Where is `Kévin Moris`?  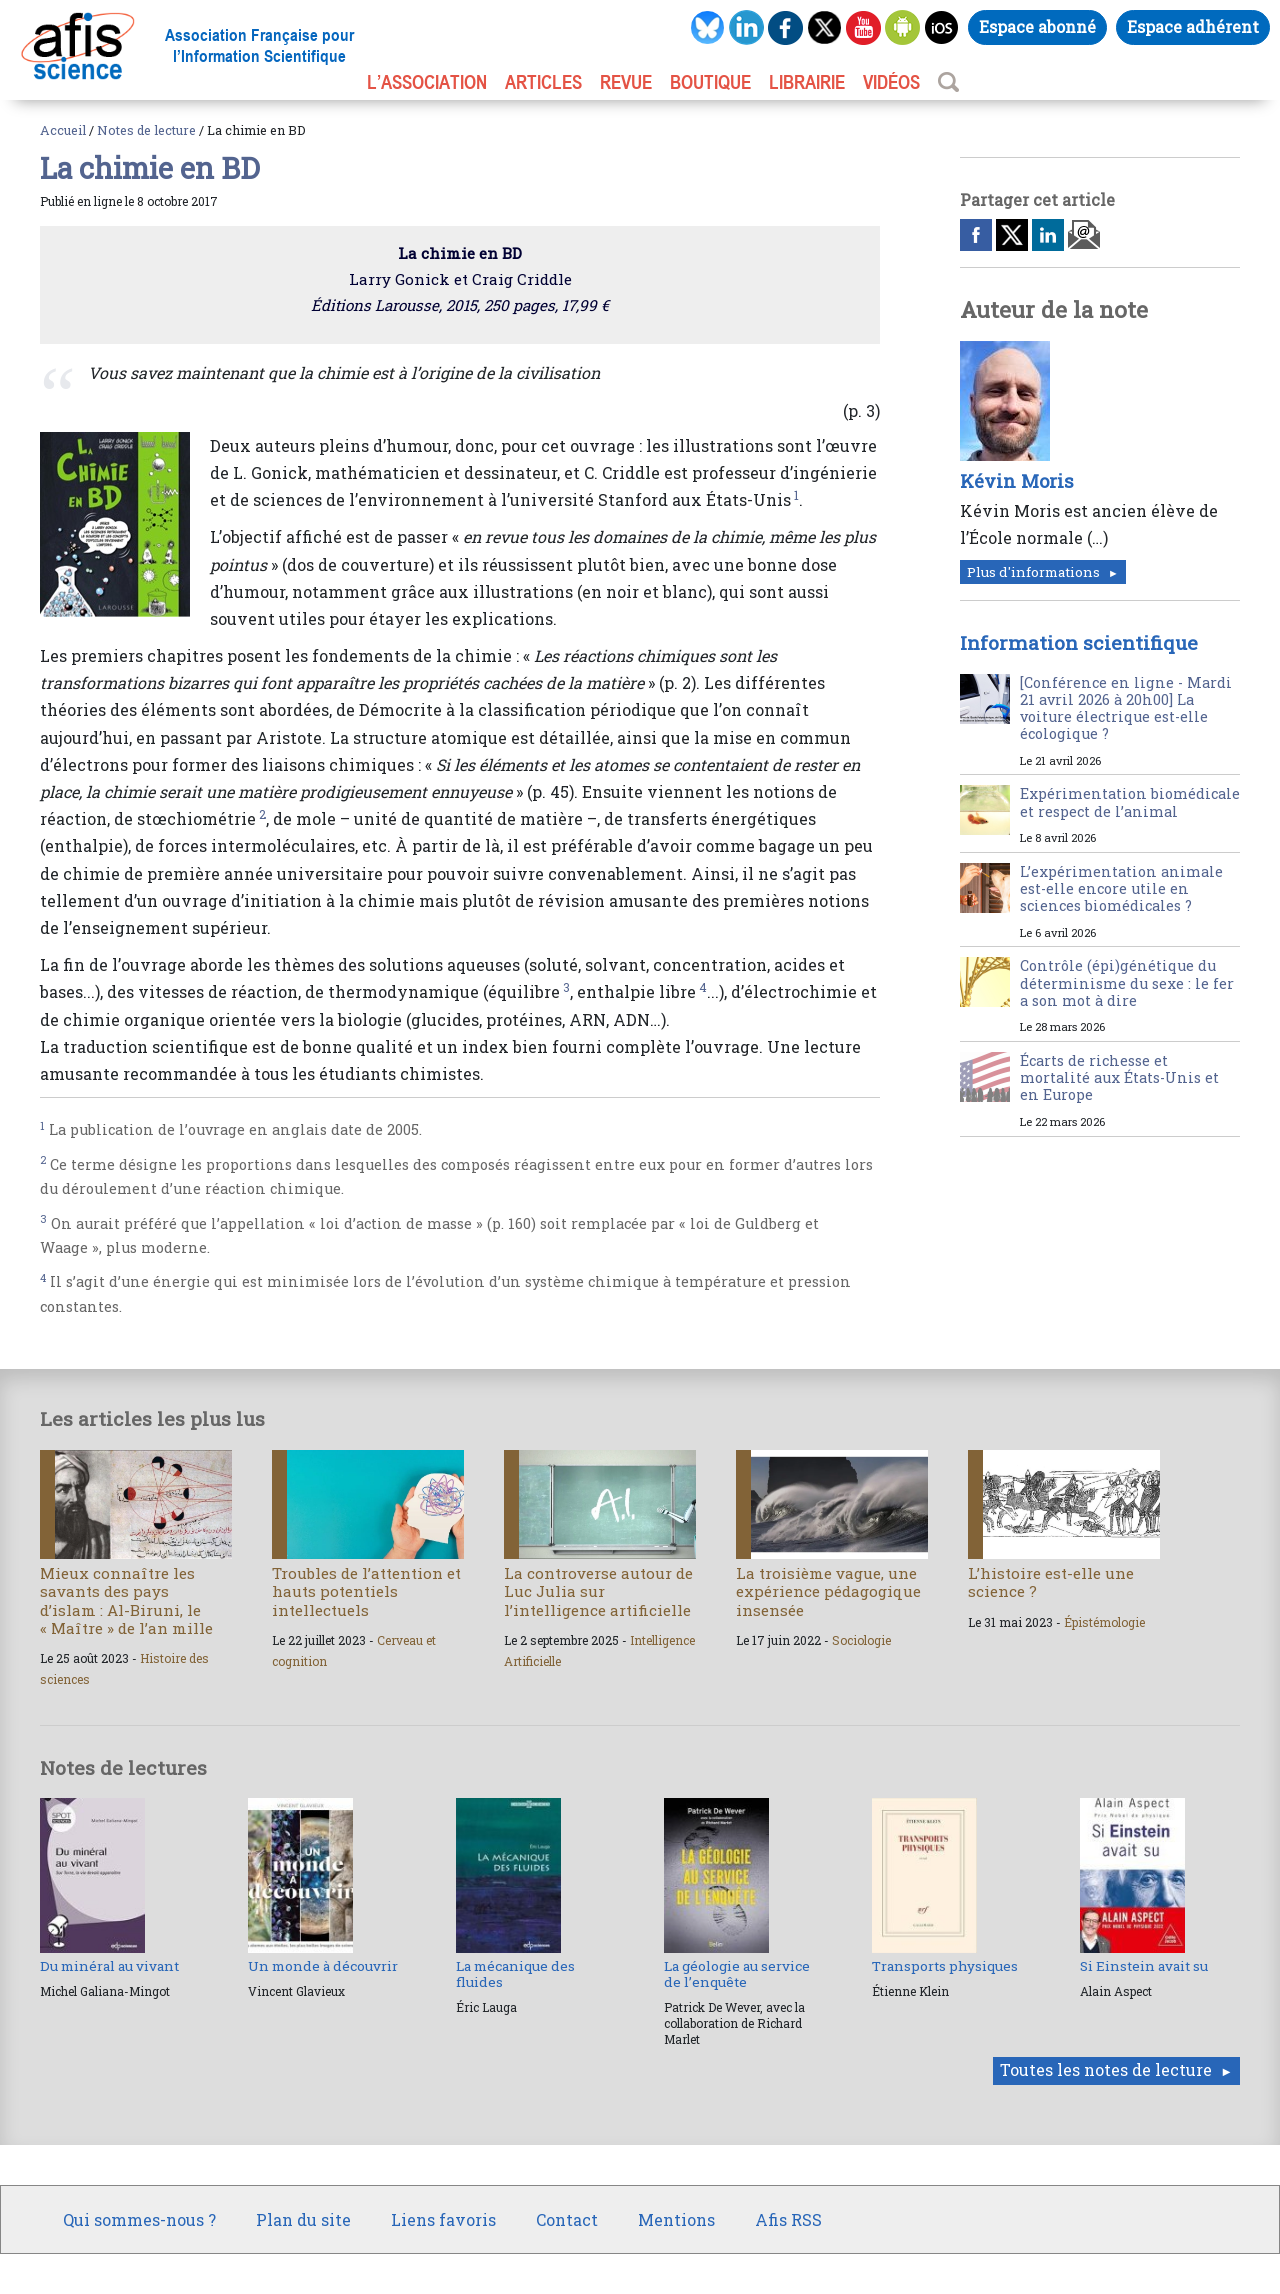 Kévin Moris is located at coordinates (1017, 481).